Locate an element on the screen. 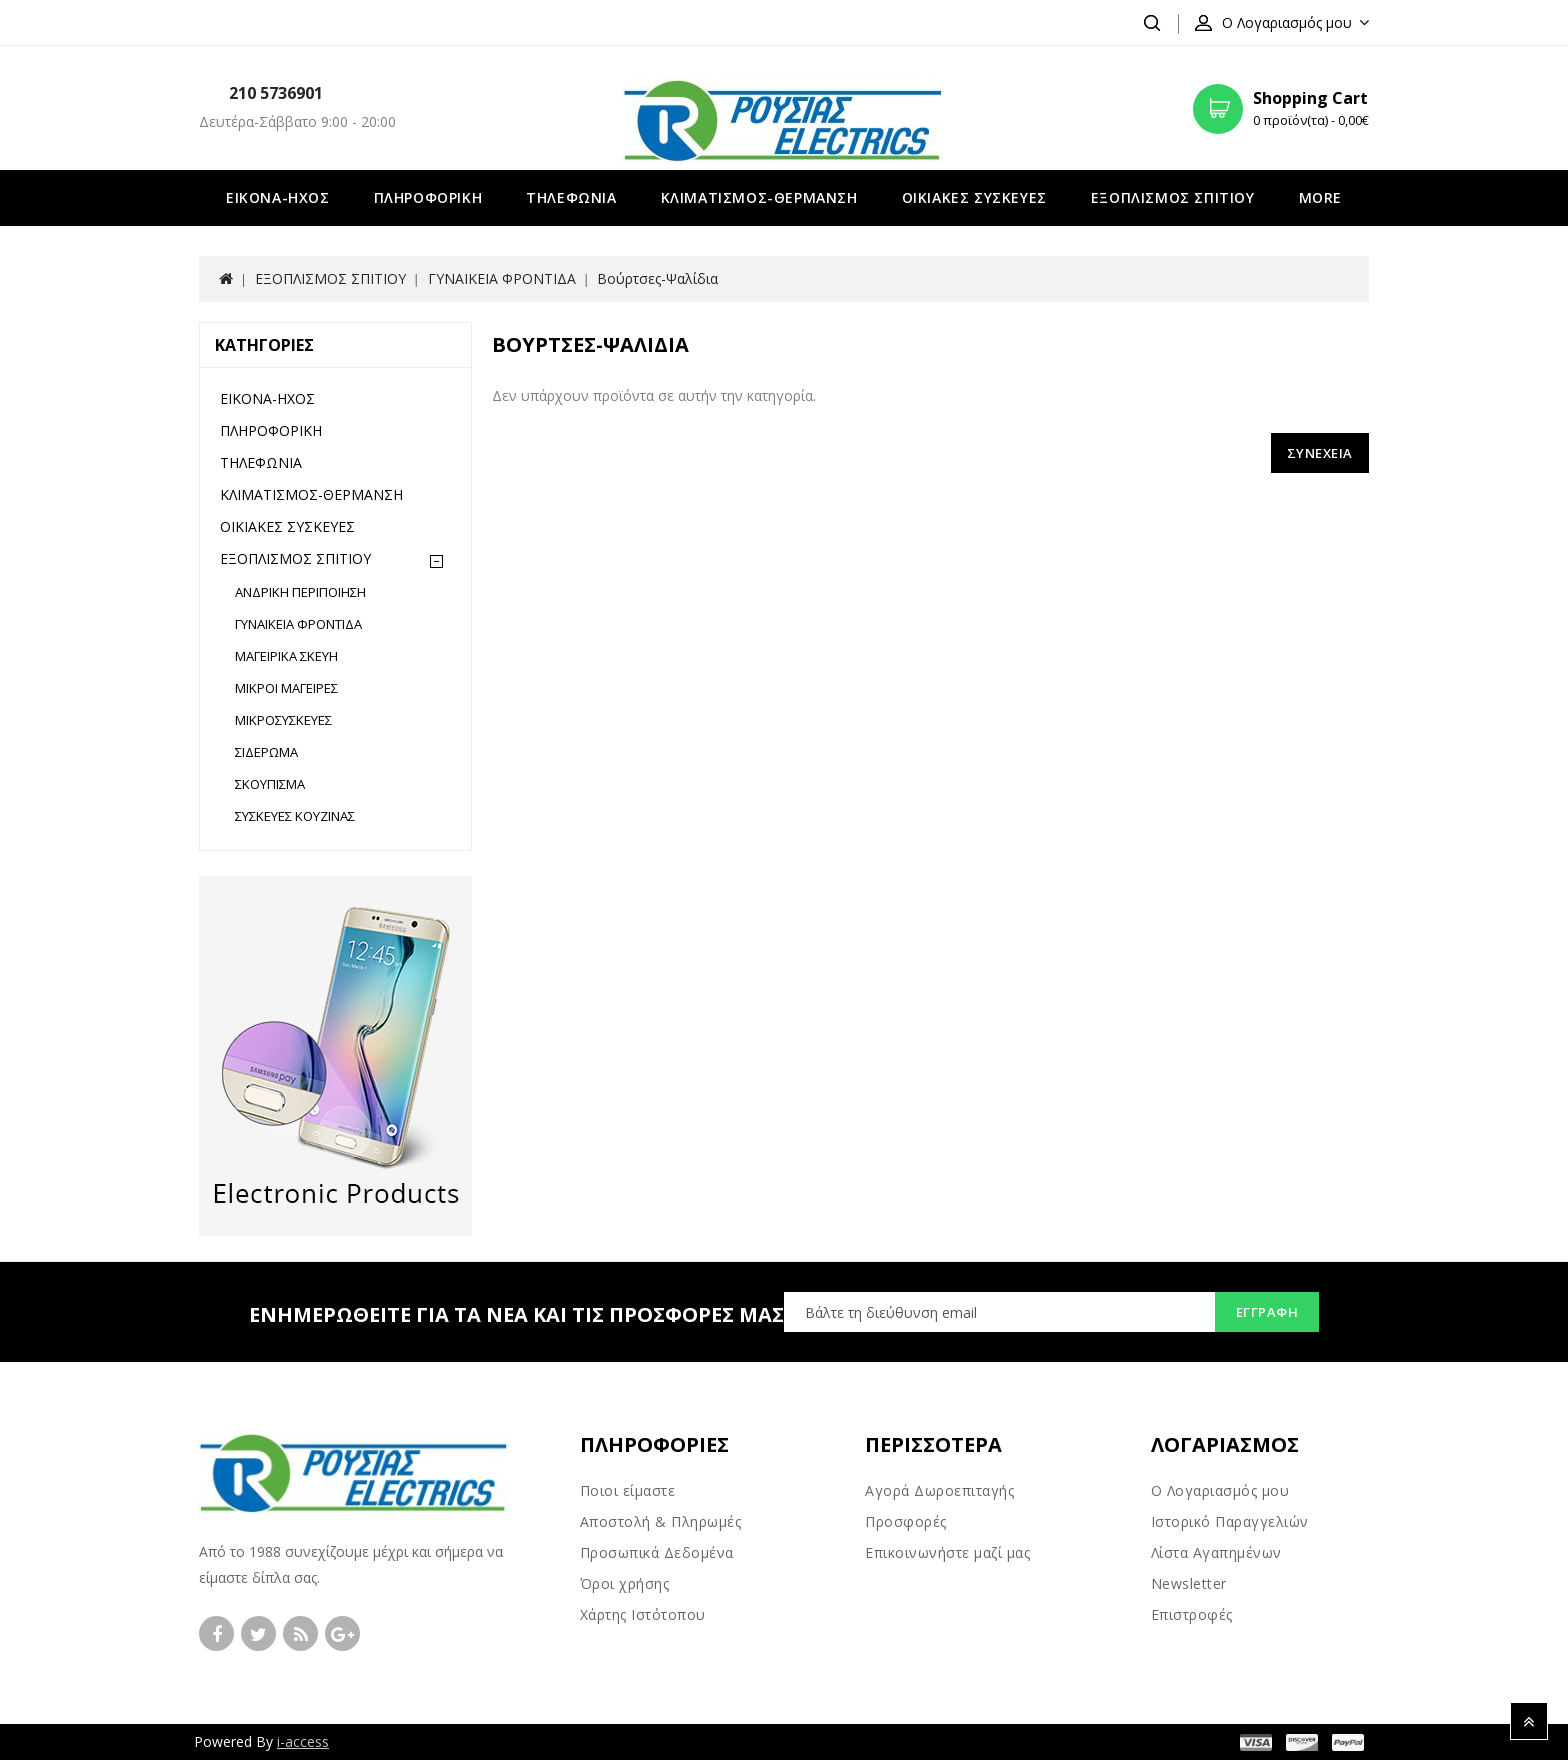  ΣΙΔΕΡΩΜΑ is located at coordinates (266, 752).